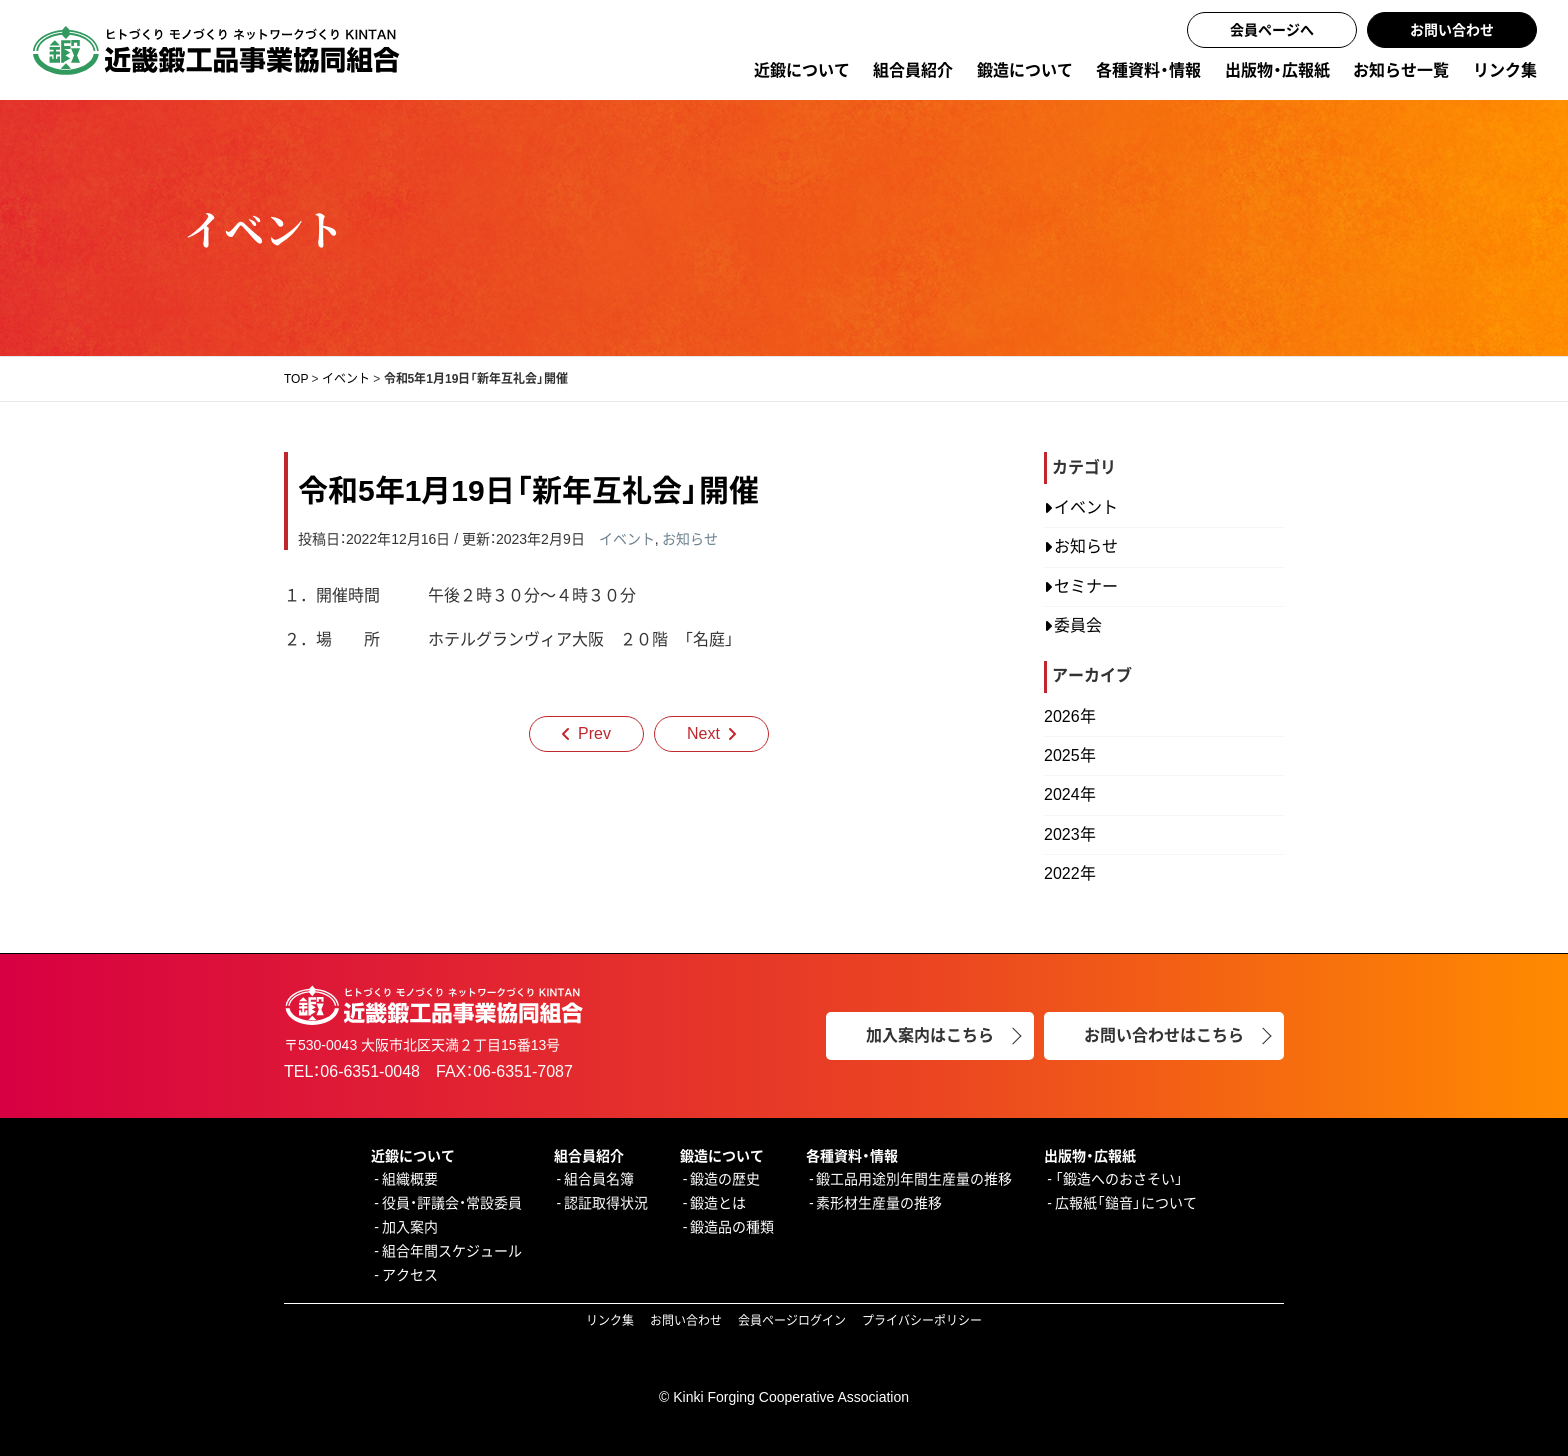  I want to click on お問い合わせ, so click(1452, 30).